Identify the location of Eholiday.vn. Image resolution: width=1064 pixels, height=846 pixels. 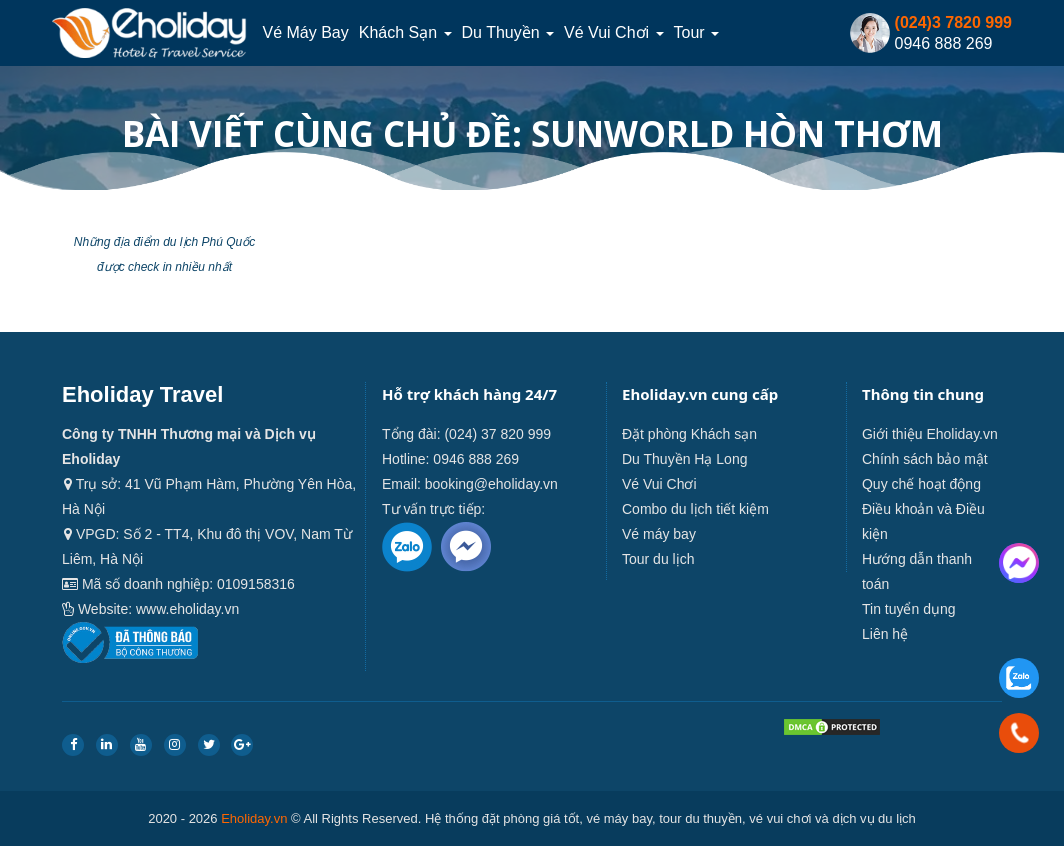
(254, 818).